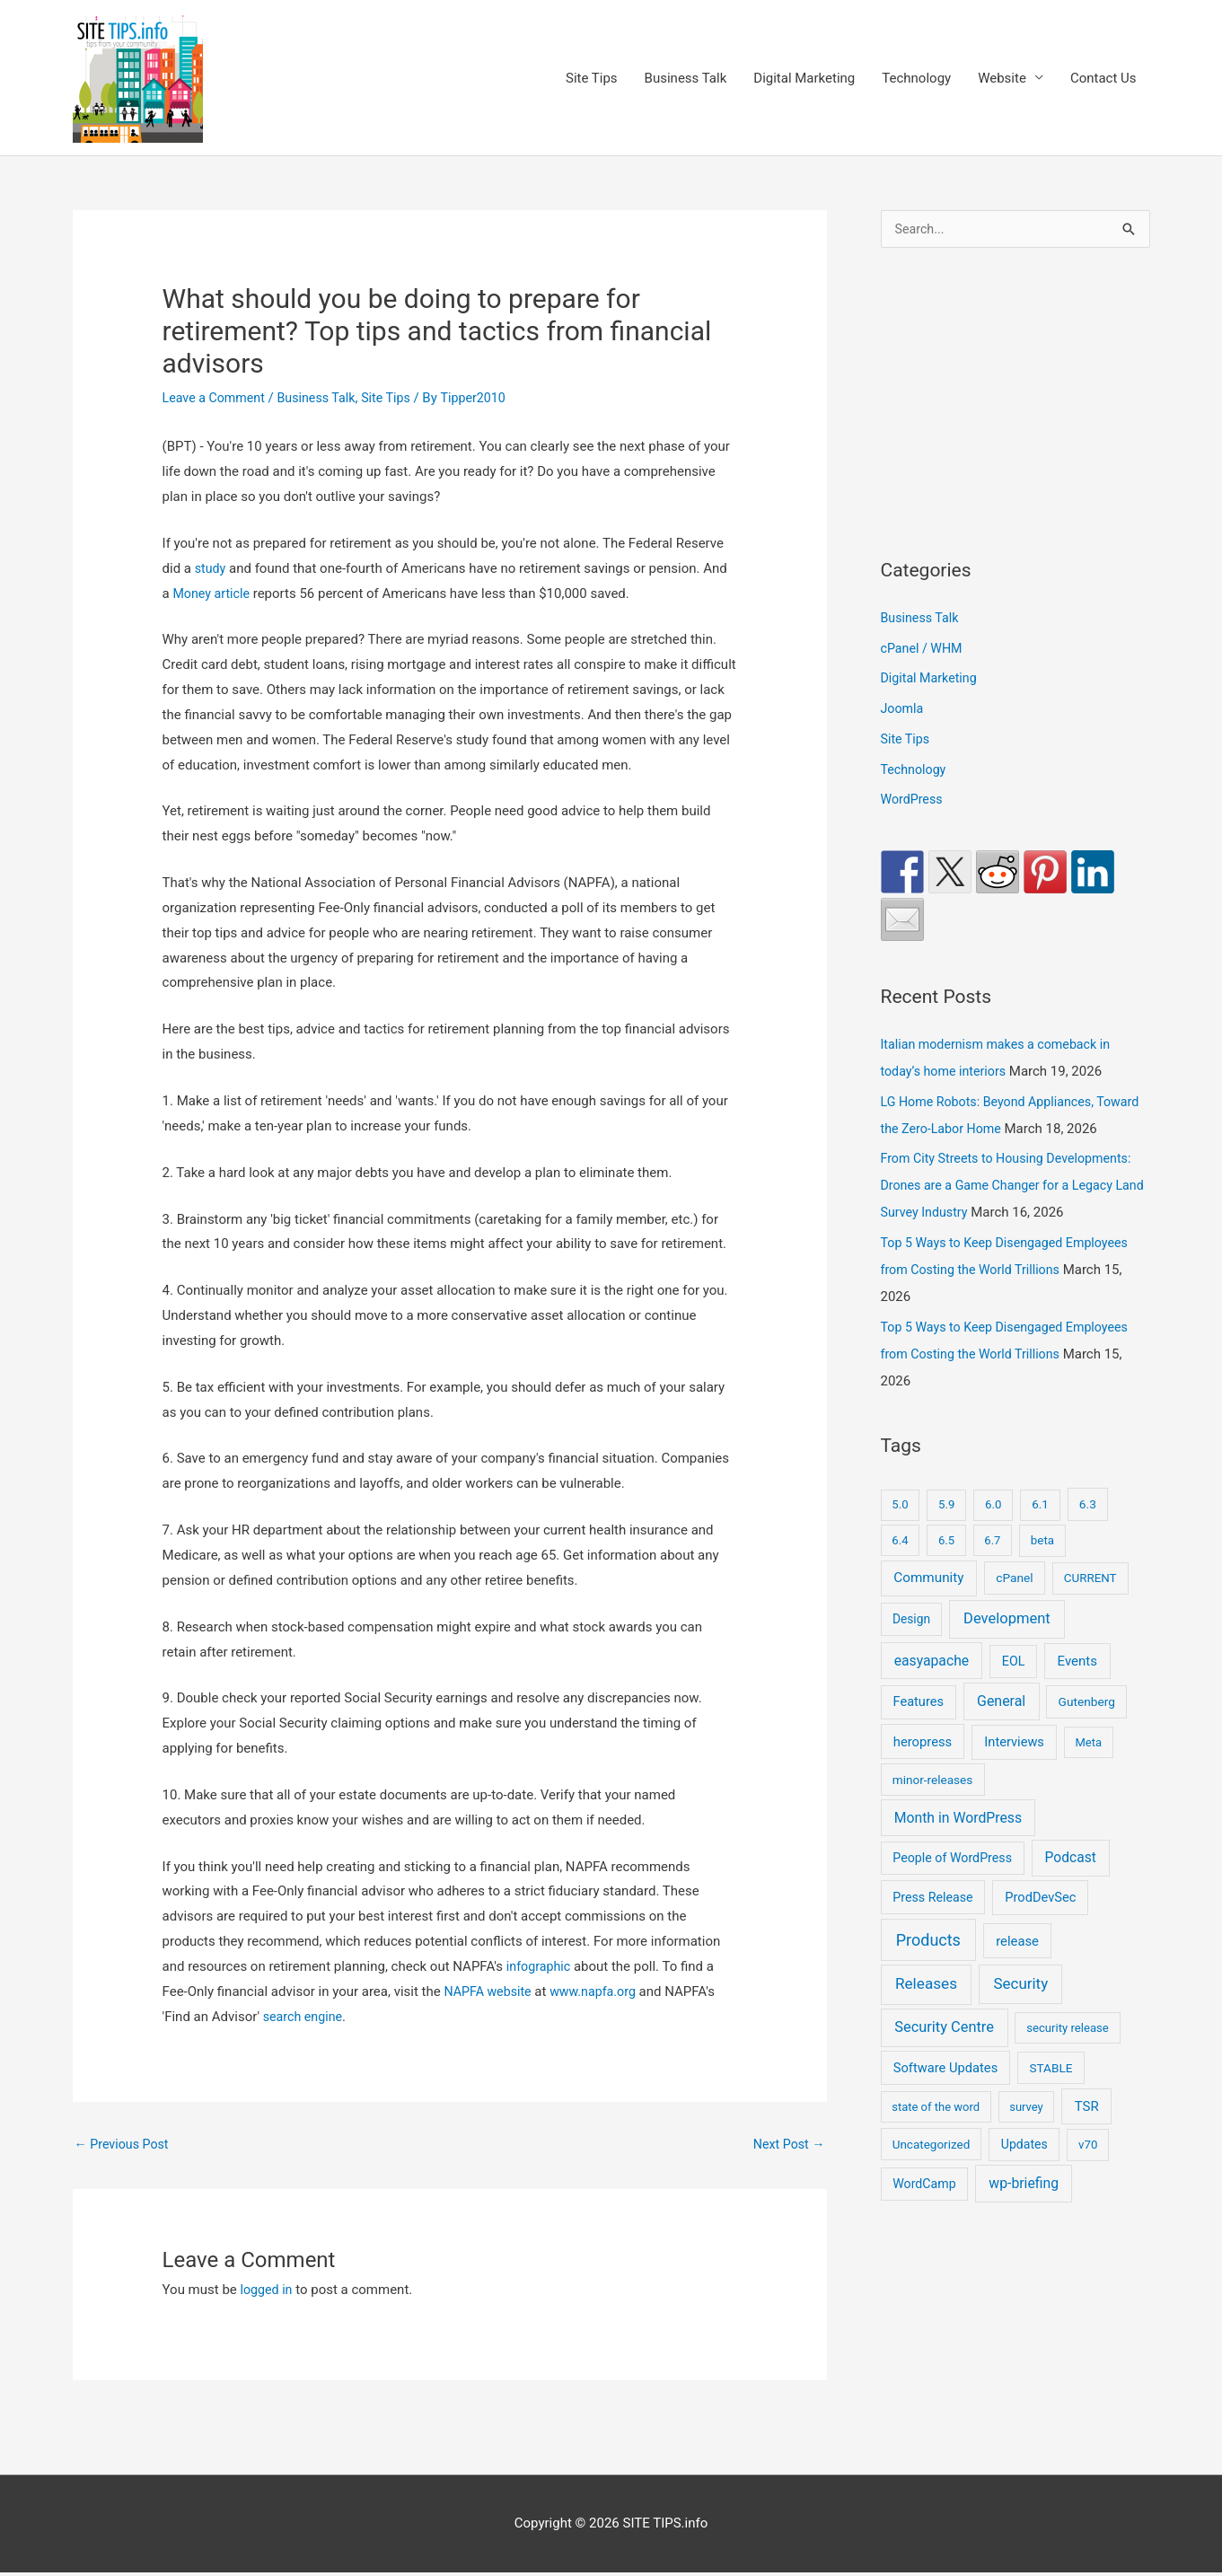  I want to click on Uncategorized [Uncategorized (11 items)], so click(931, 2174).